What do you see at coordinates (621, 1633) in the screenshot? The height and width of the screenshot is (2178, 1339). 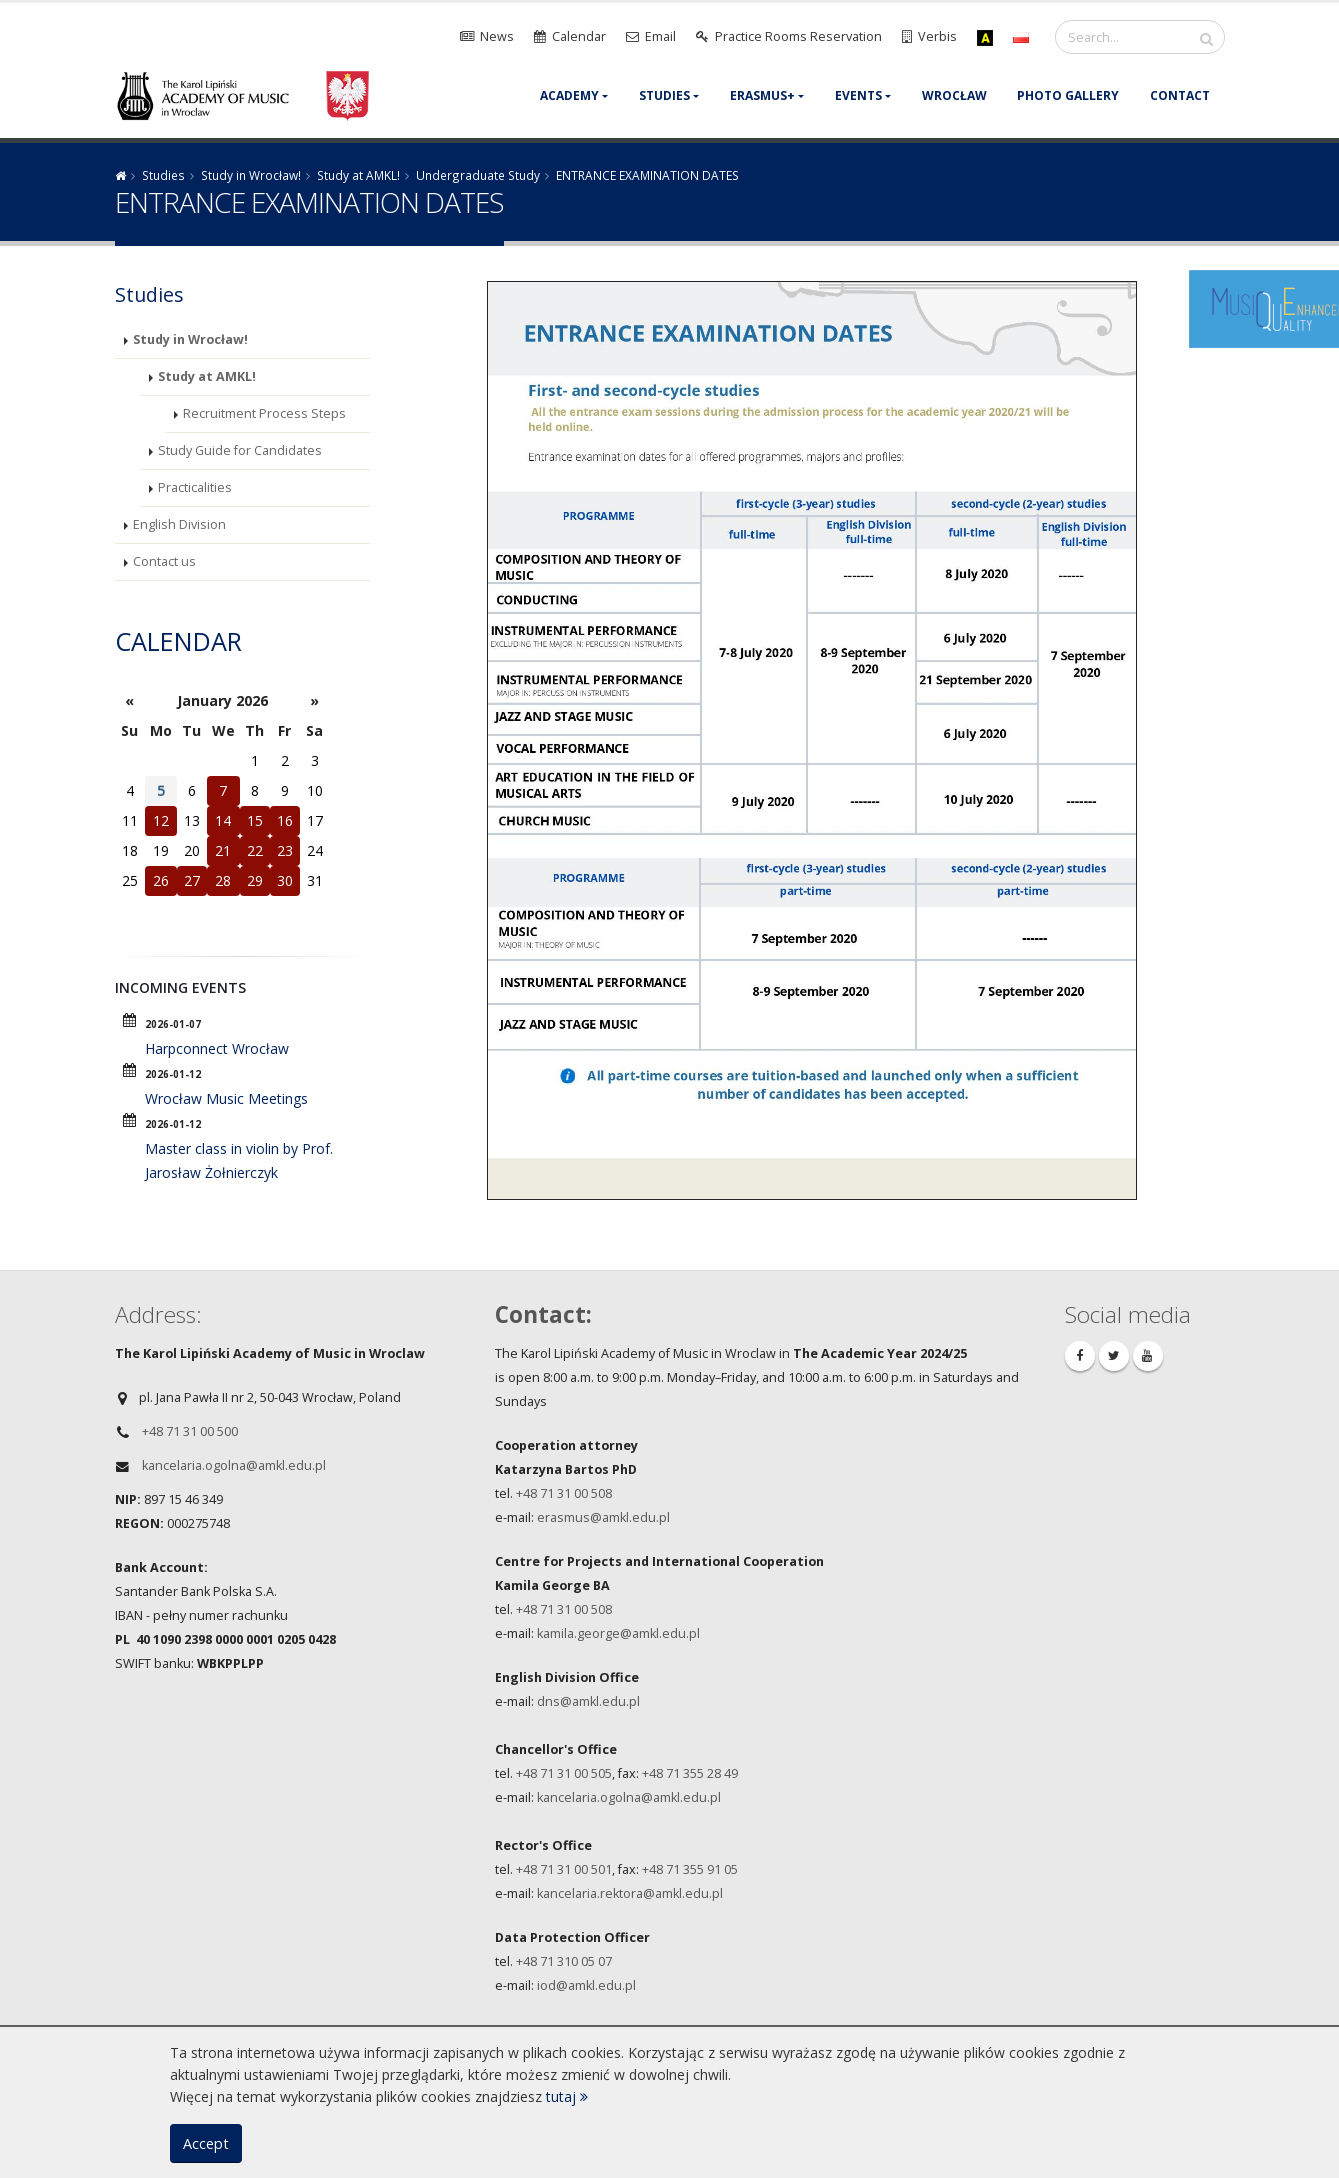 I see `amila.george@amkl.edu.pl` at bounding box center [621, 1633].